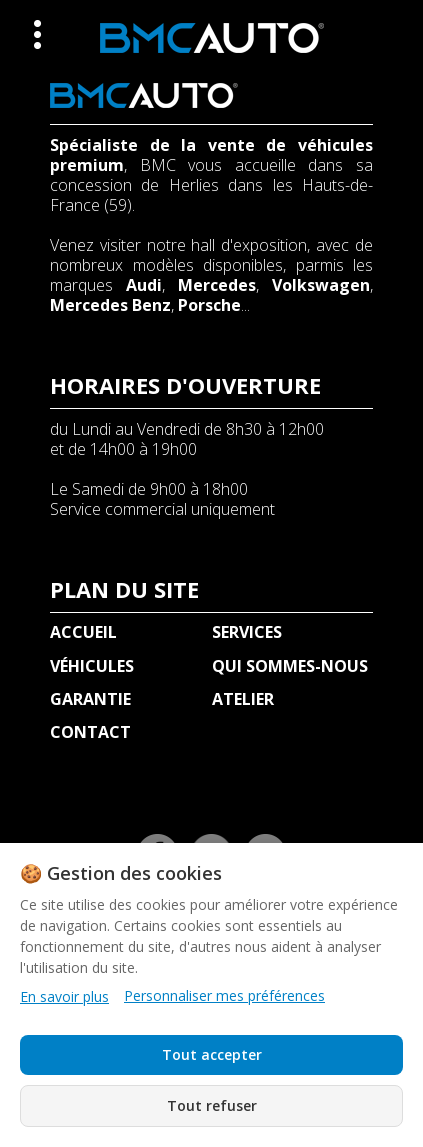 The image size is (423, 1147). I want to click on Tout refuser, so click(212, 1105).